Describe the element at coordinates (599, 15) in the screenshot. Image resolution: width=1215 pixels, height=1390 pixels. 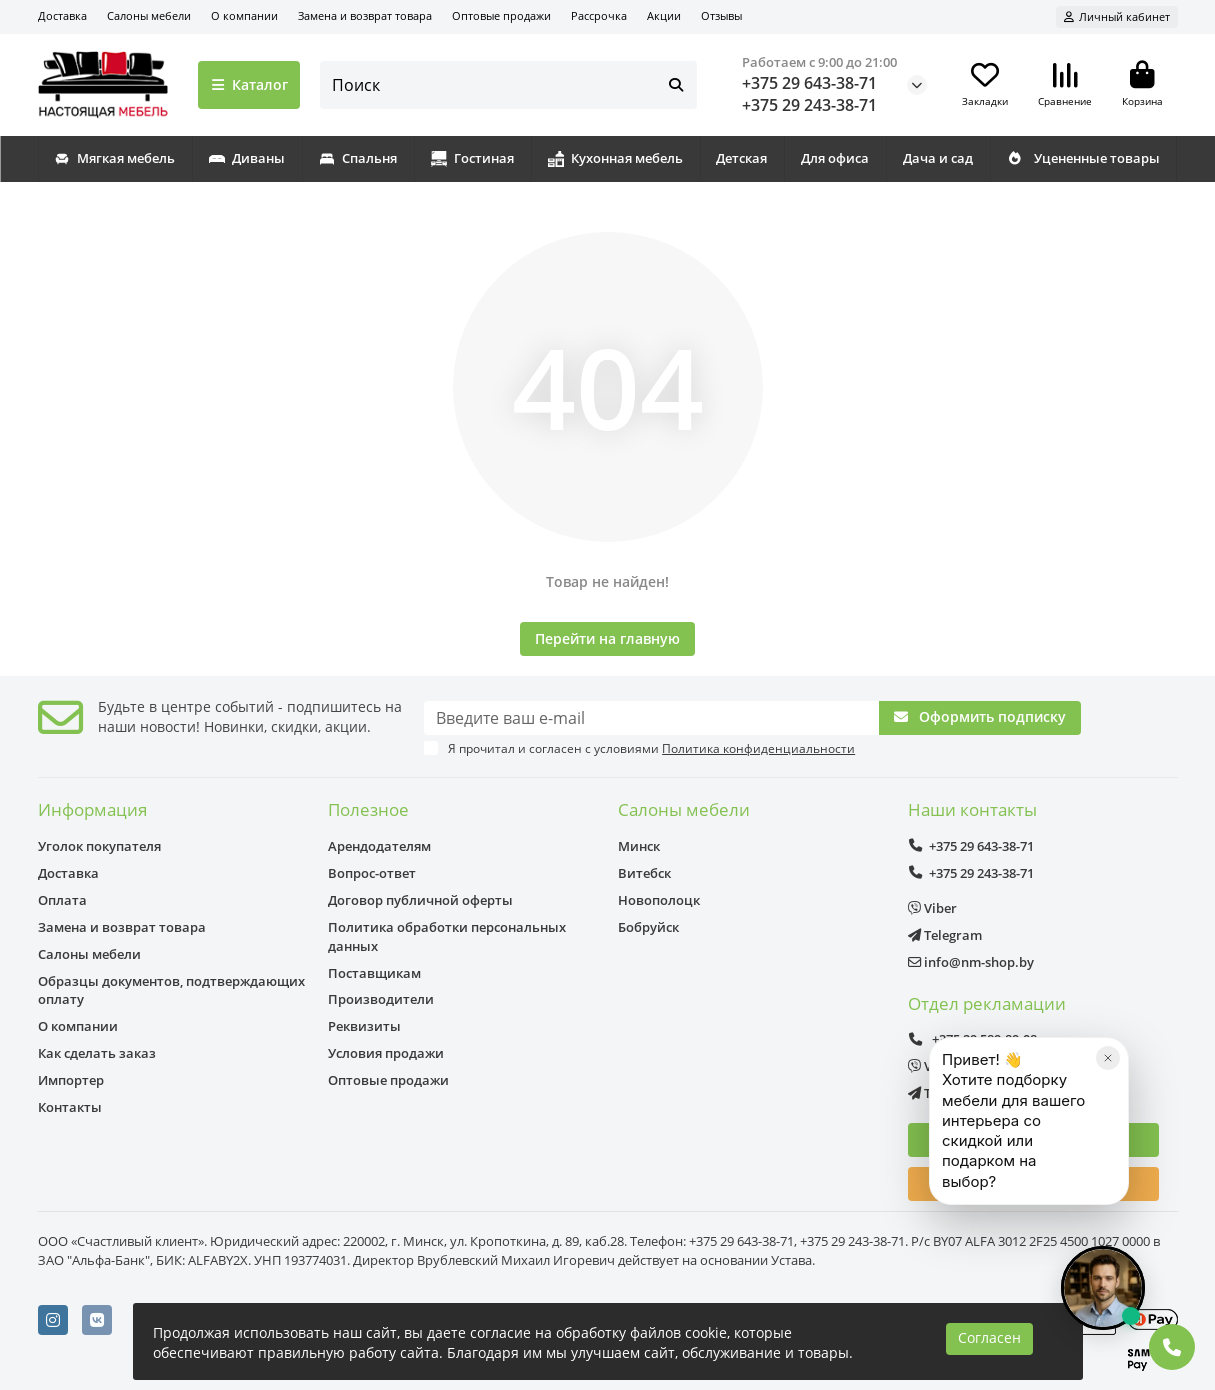
I see `Рассрочка` at that location.